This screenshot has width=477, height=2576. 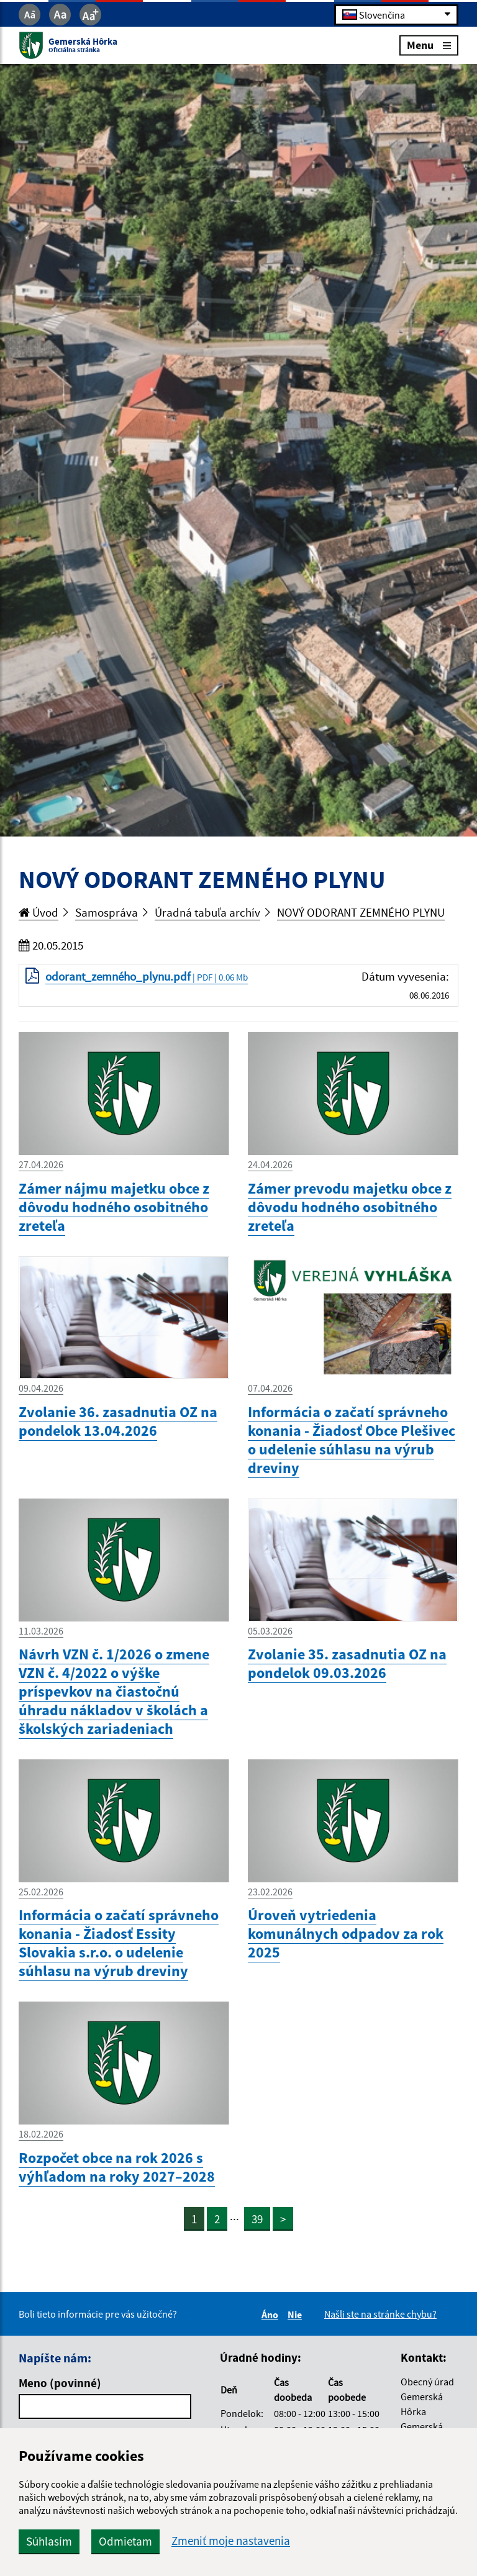 What do you see at coordinates (297, 2314) in the screenshot?
I see `Nie` at bounding box center [297, 2314].